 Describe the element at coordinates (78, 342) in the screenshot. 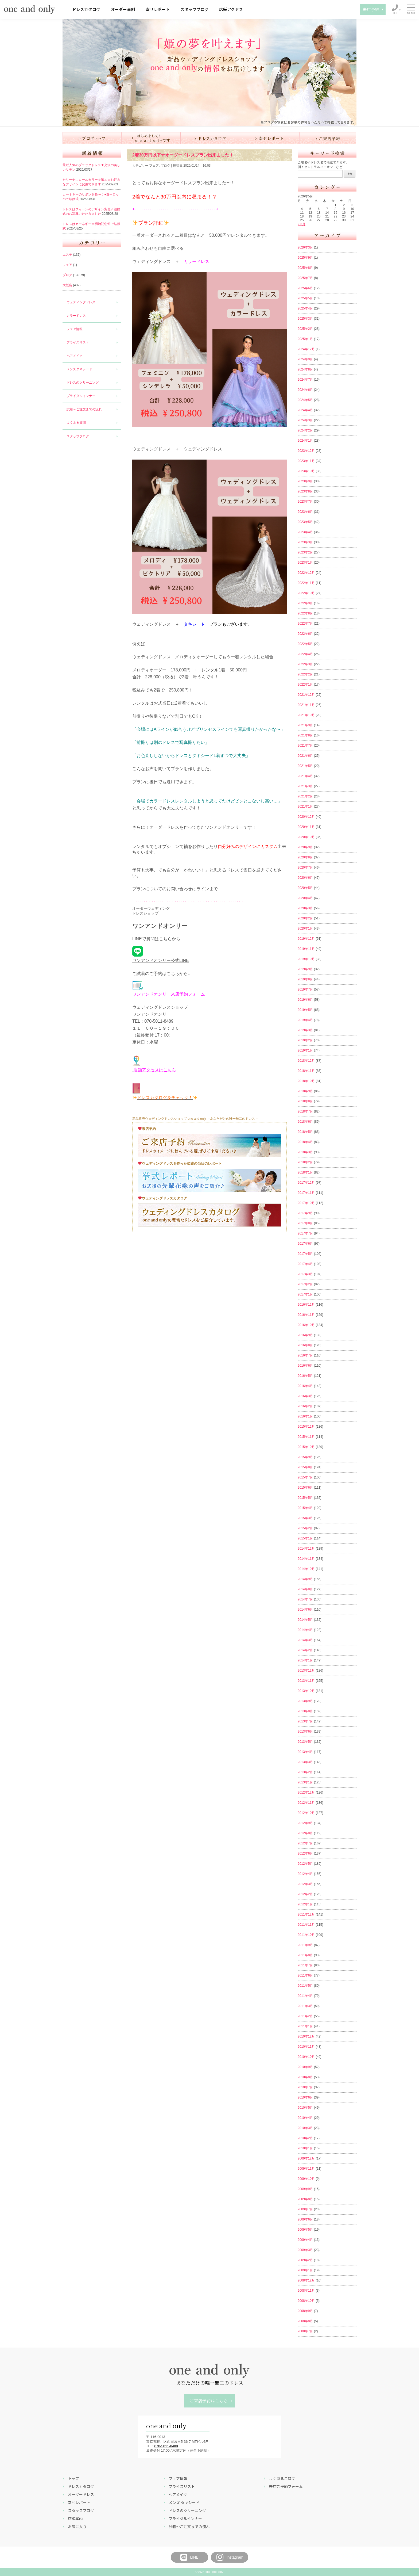

I see `プライスリスト` at that location.